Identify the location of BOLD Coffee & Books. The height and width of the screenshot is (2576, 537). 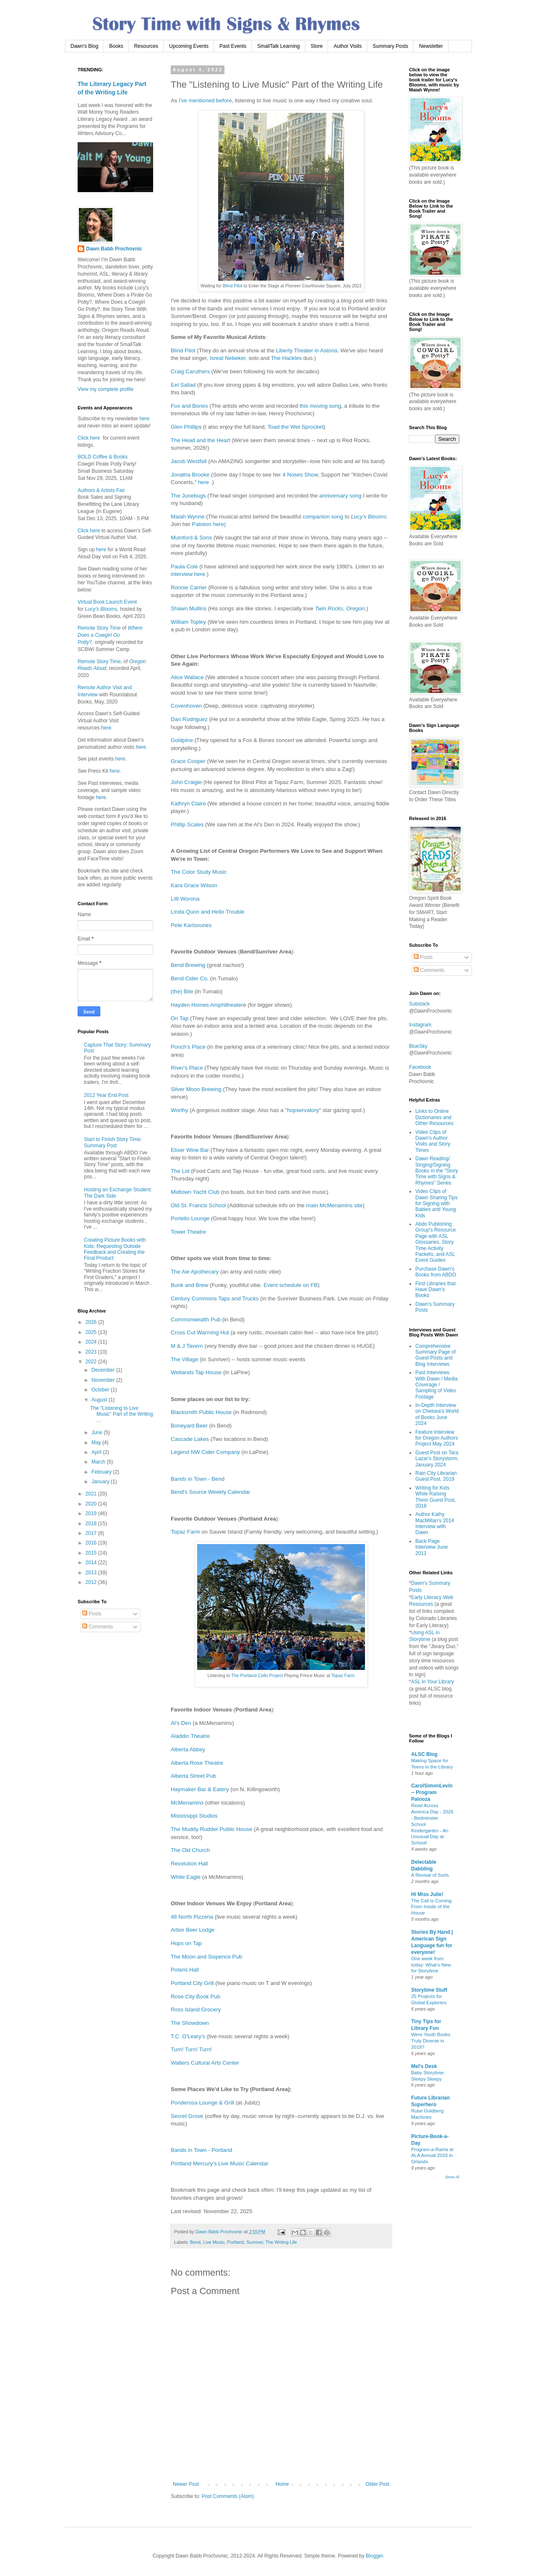
(103, 457).